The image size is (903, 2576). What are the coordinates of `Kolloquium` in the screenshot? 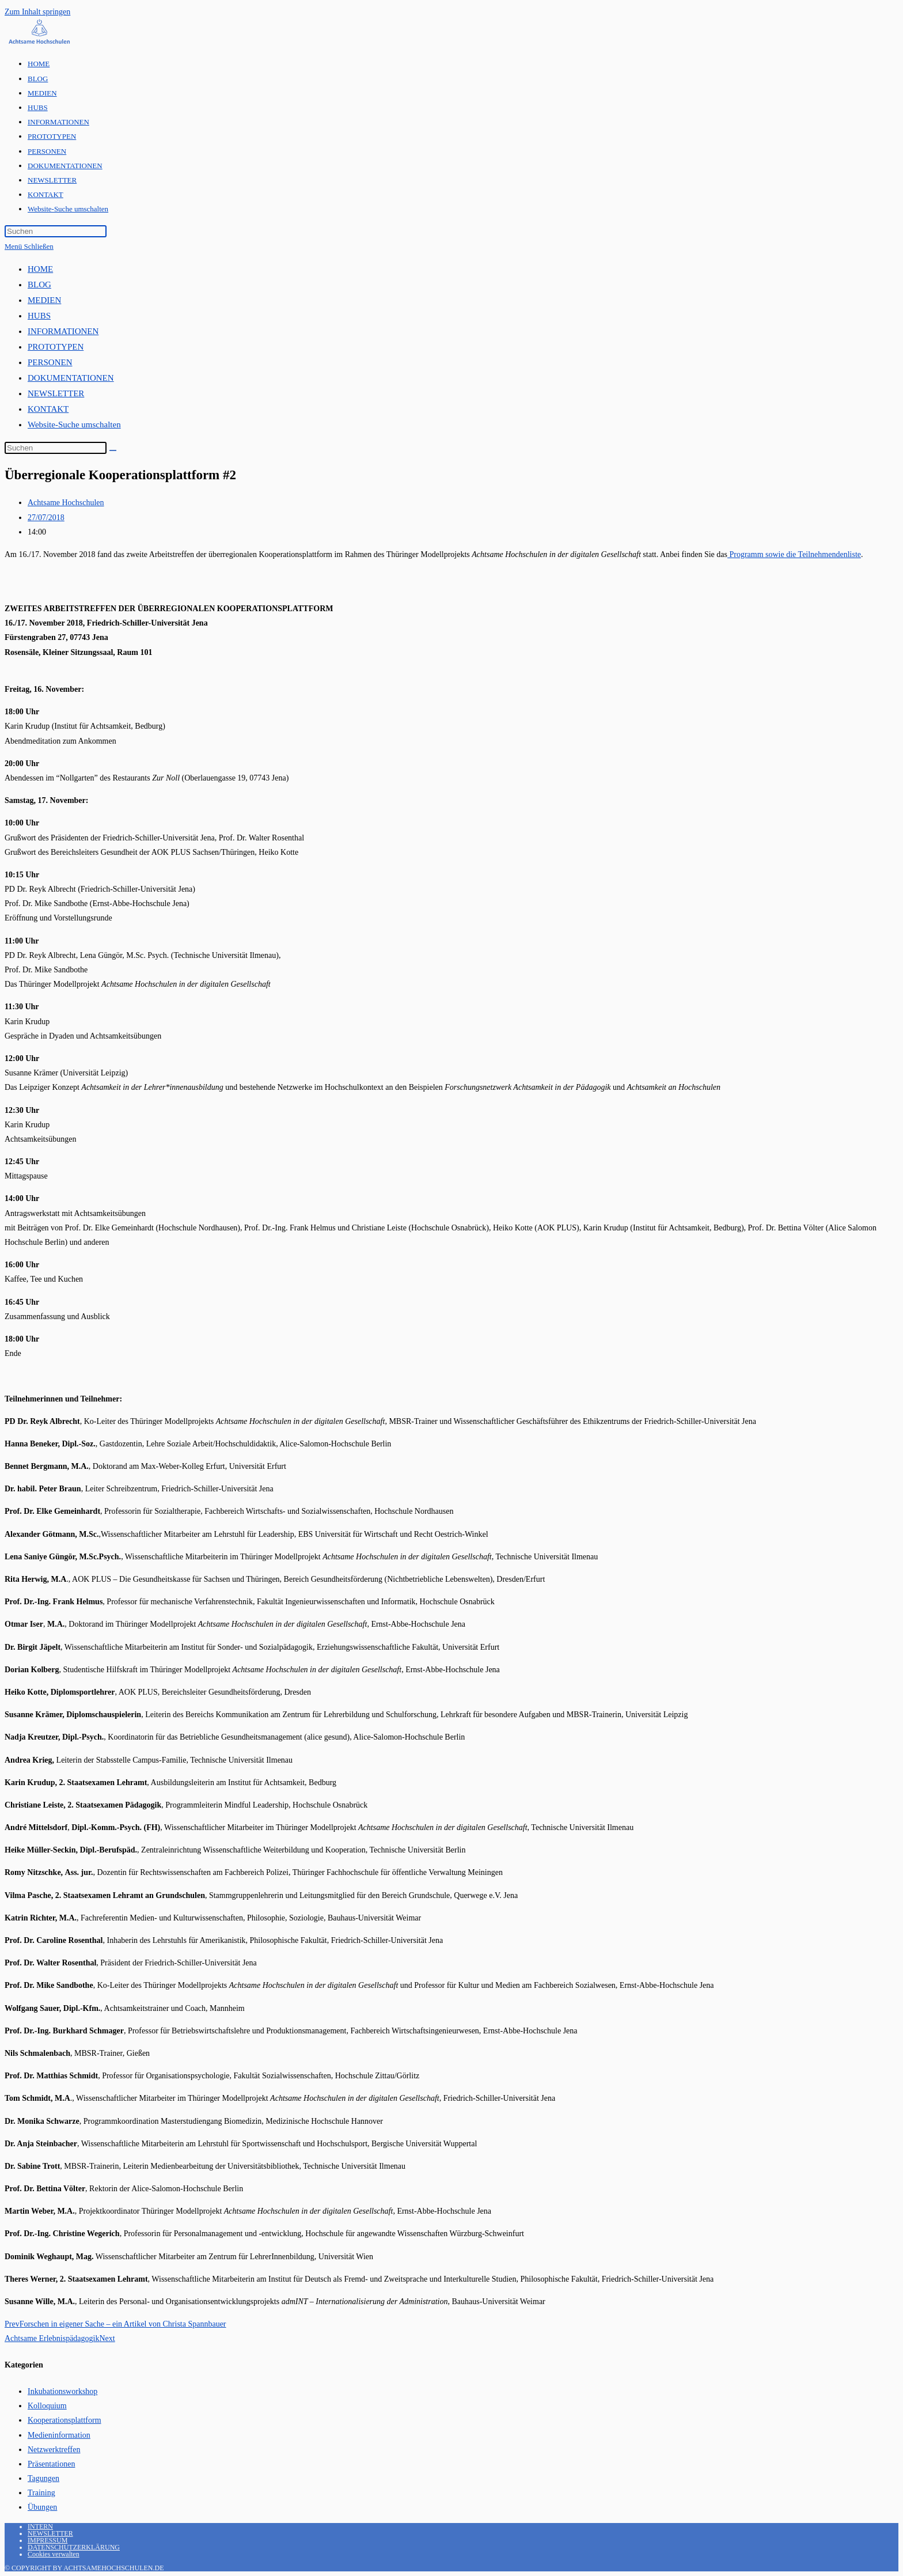 It's located at (47, 2405).